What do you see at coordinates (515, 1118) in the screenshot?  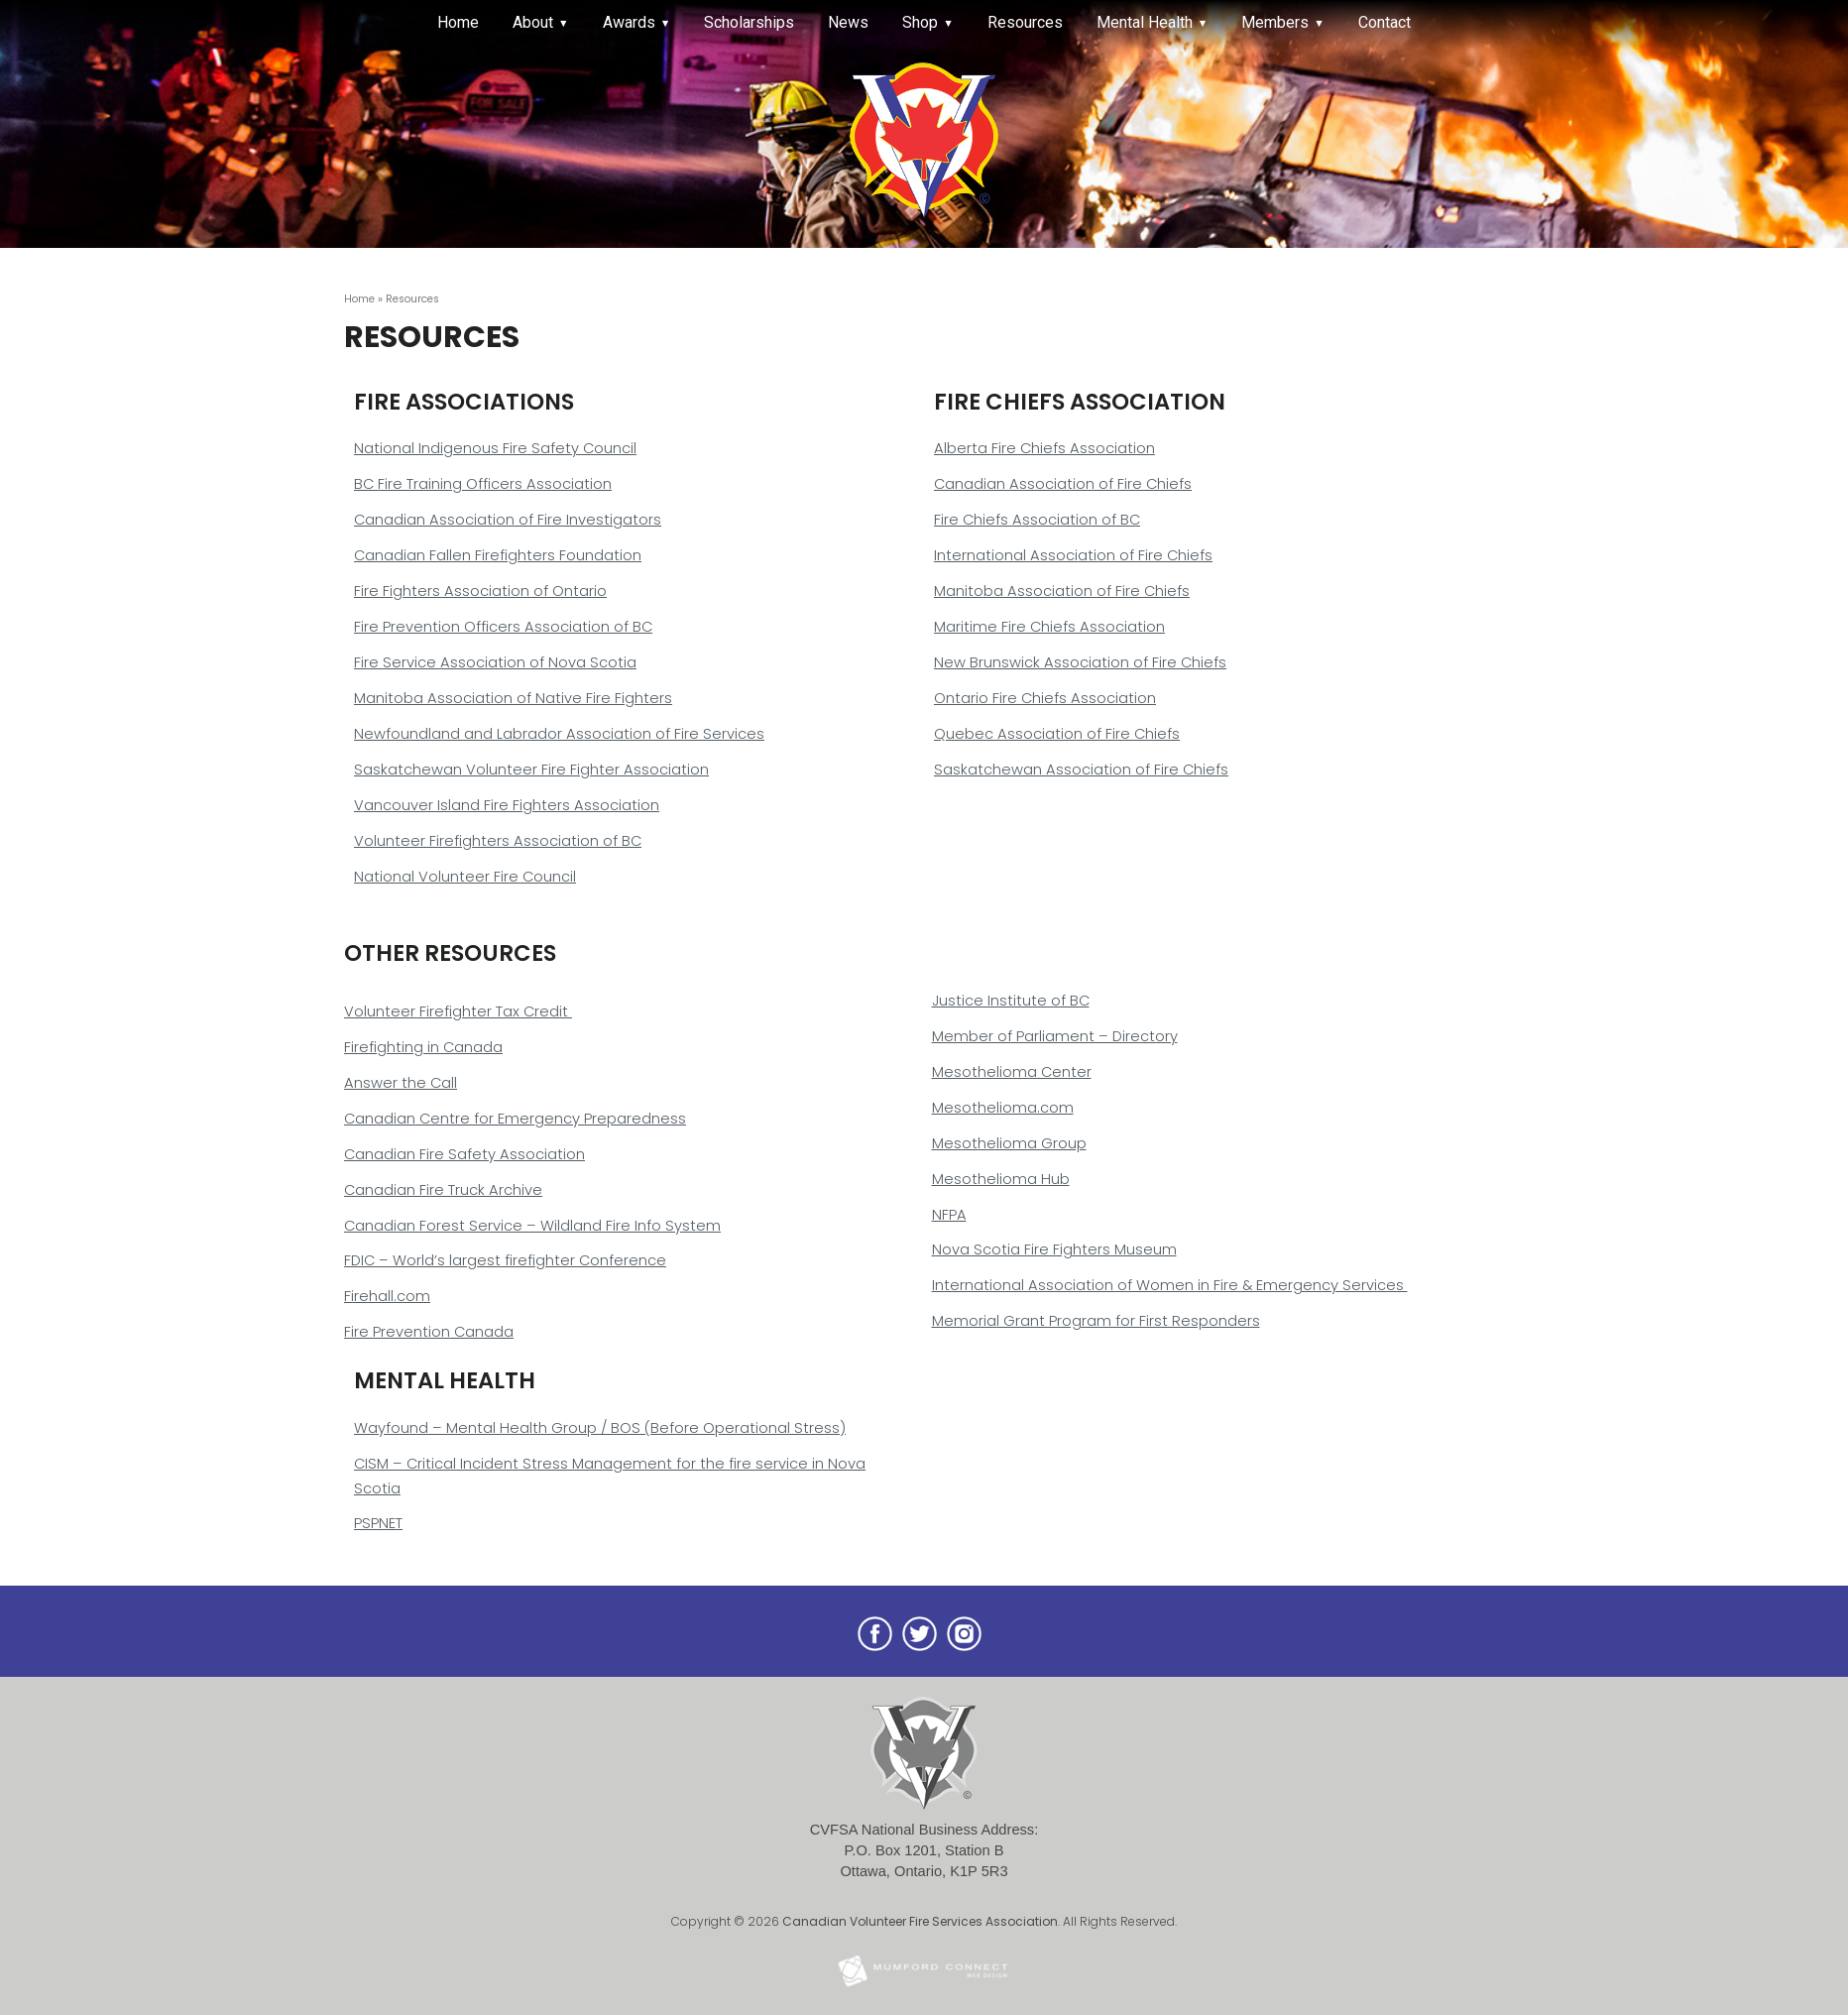 I see `Canadian Centre for Emergency Preparedness` at bounding box center [515, 1118].